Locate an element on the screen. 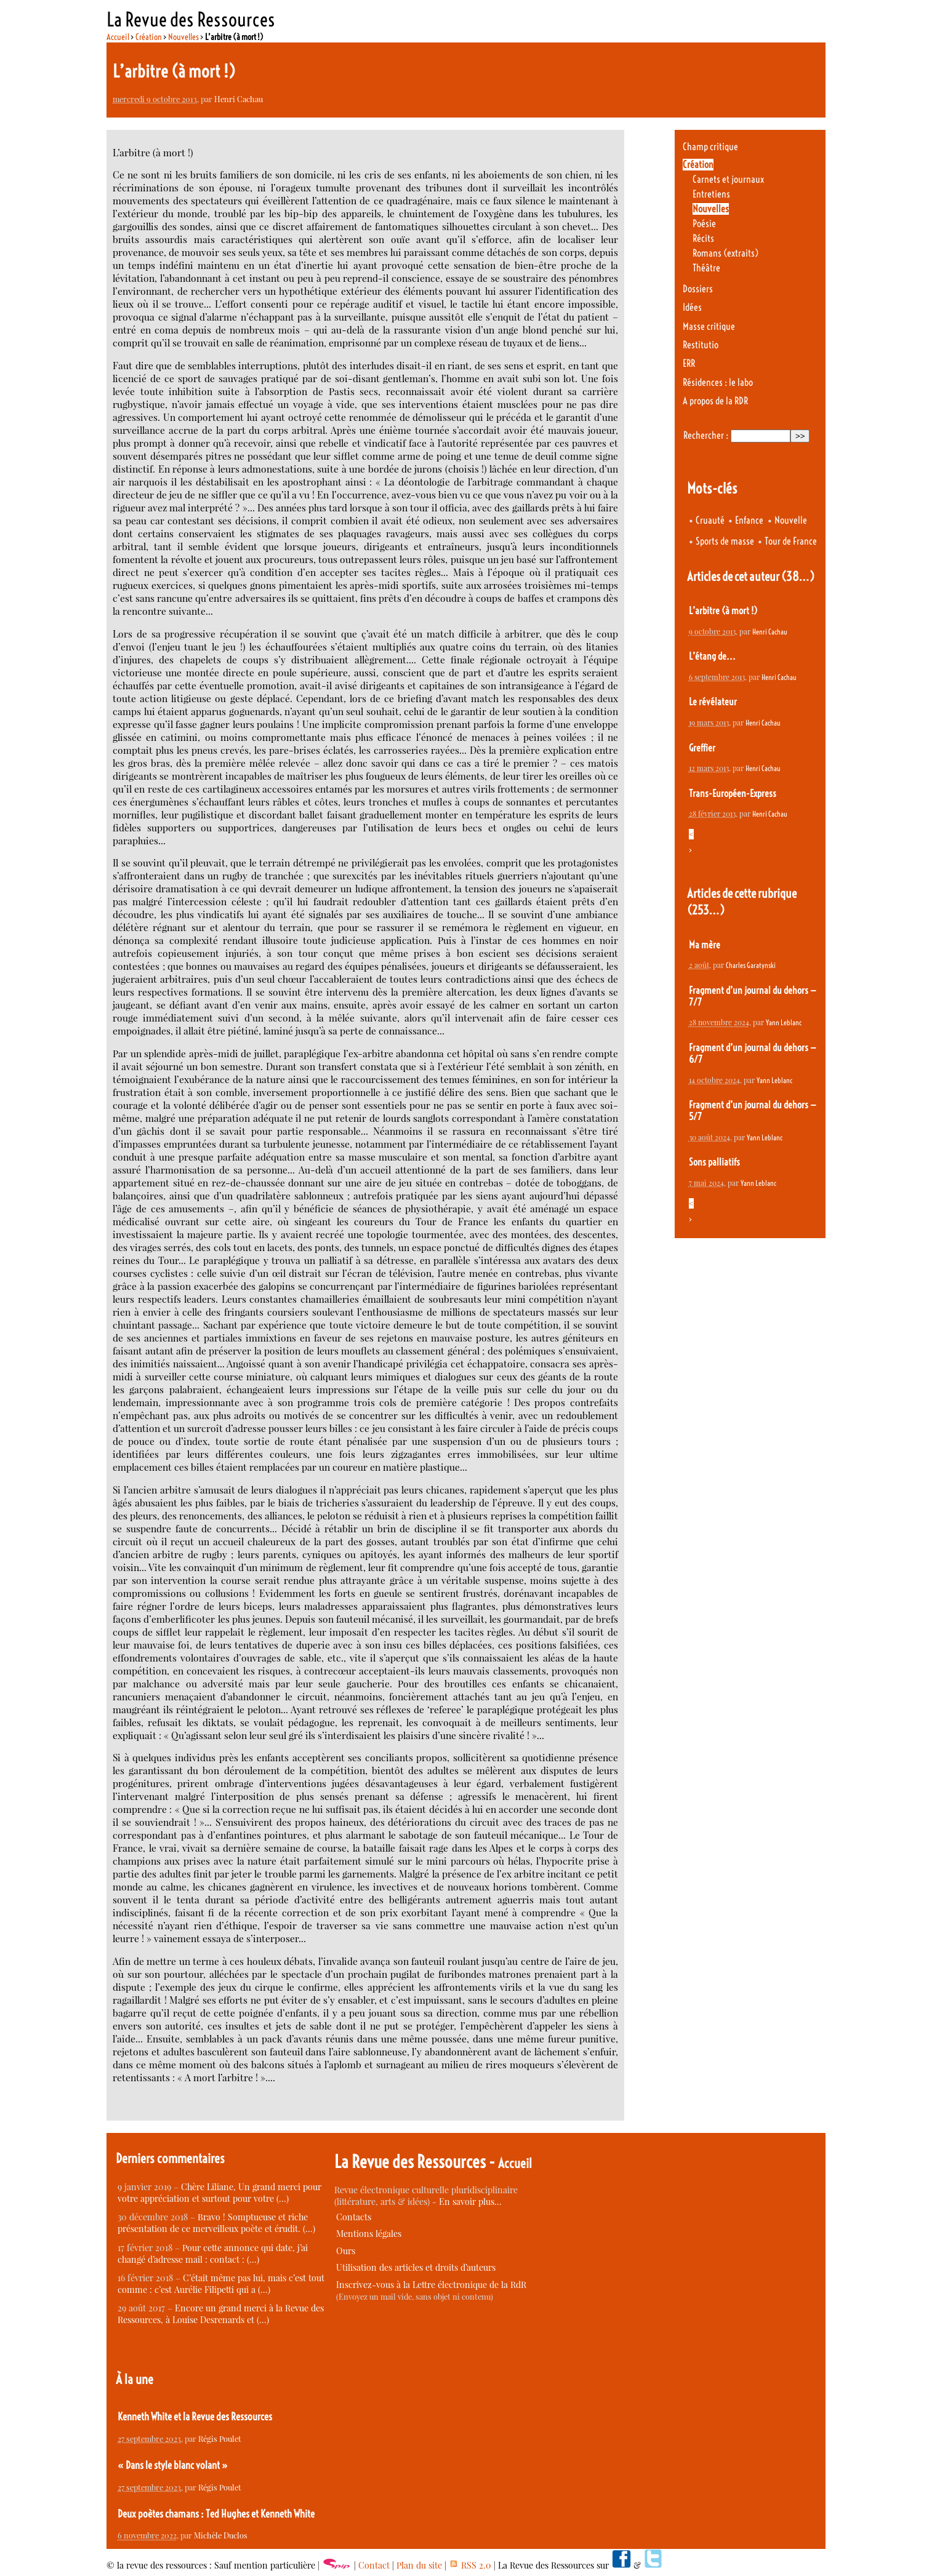  Deux poètes chamans : Ted Hughes et Kenneth White is located at coordinates (216, 2514).